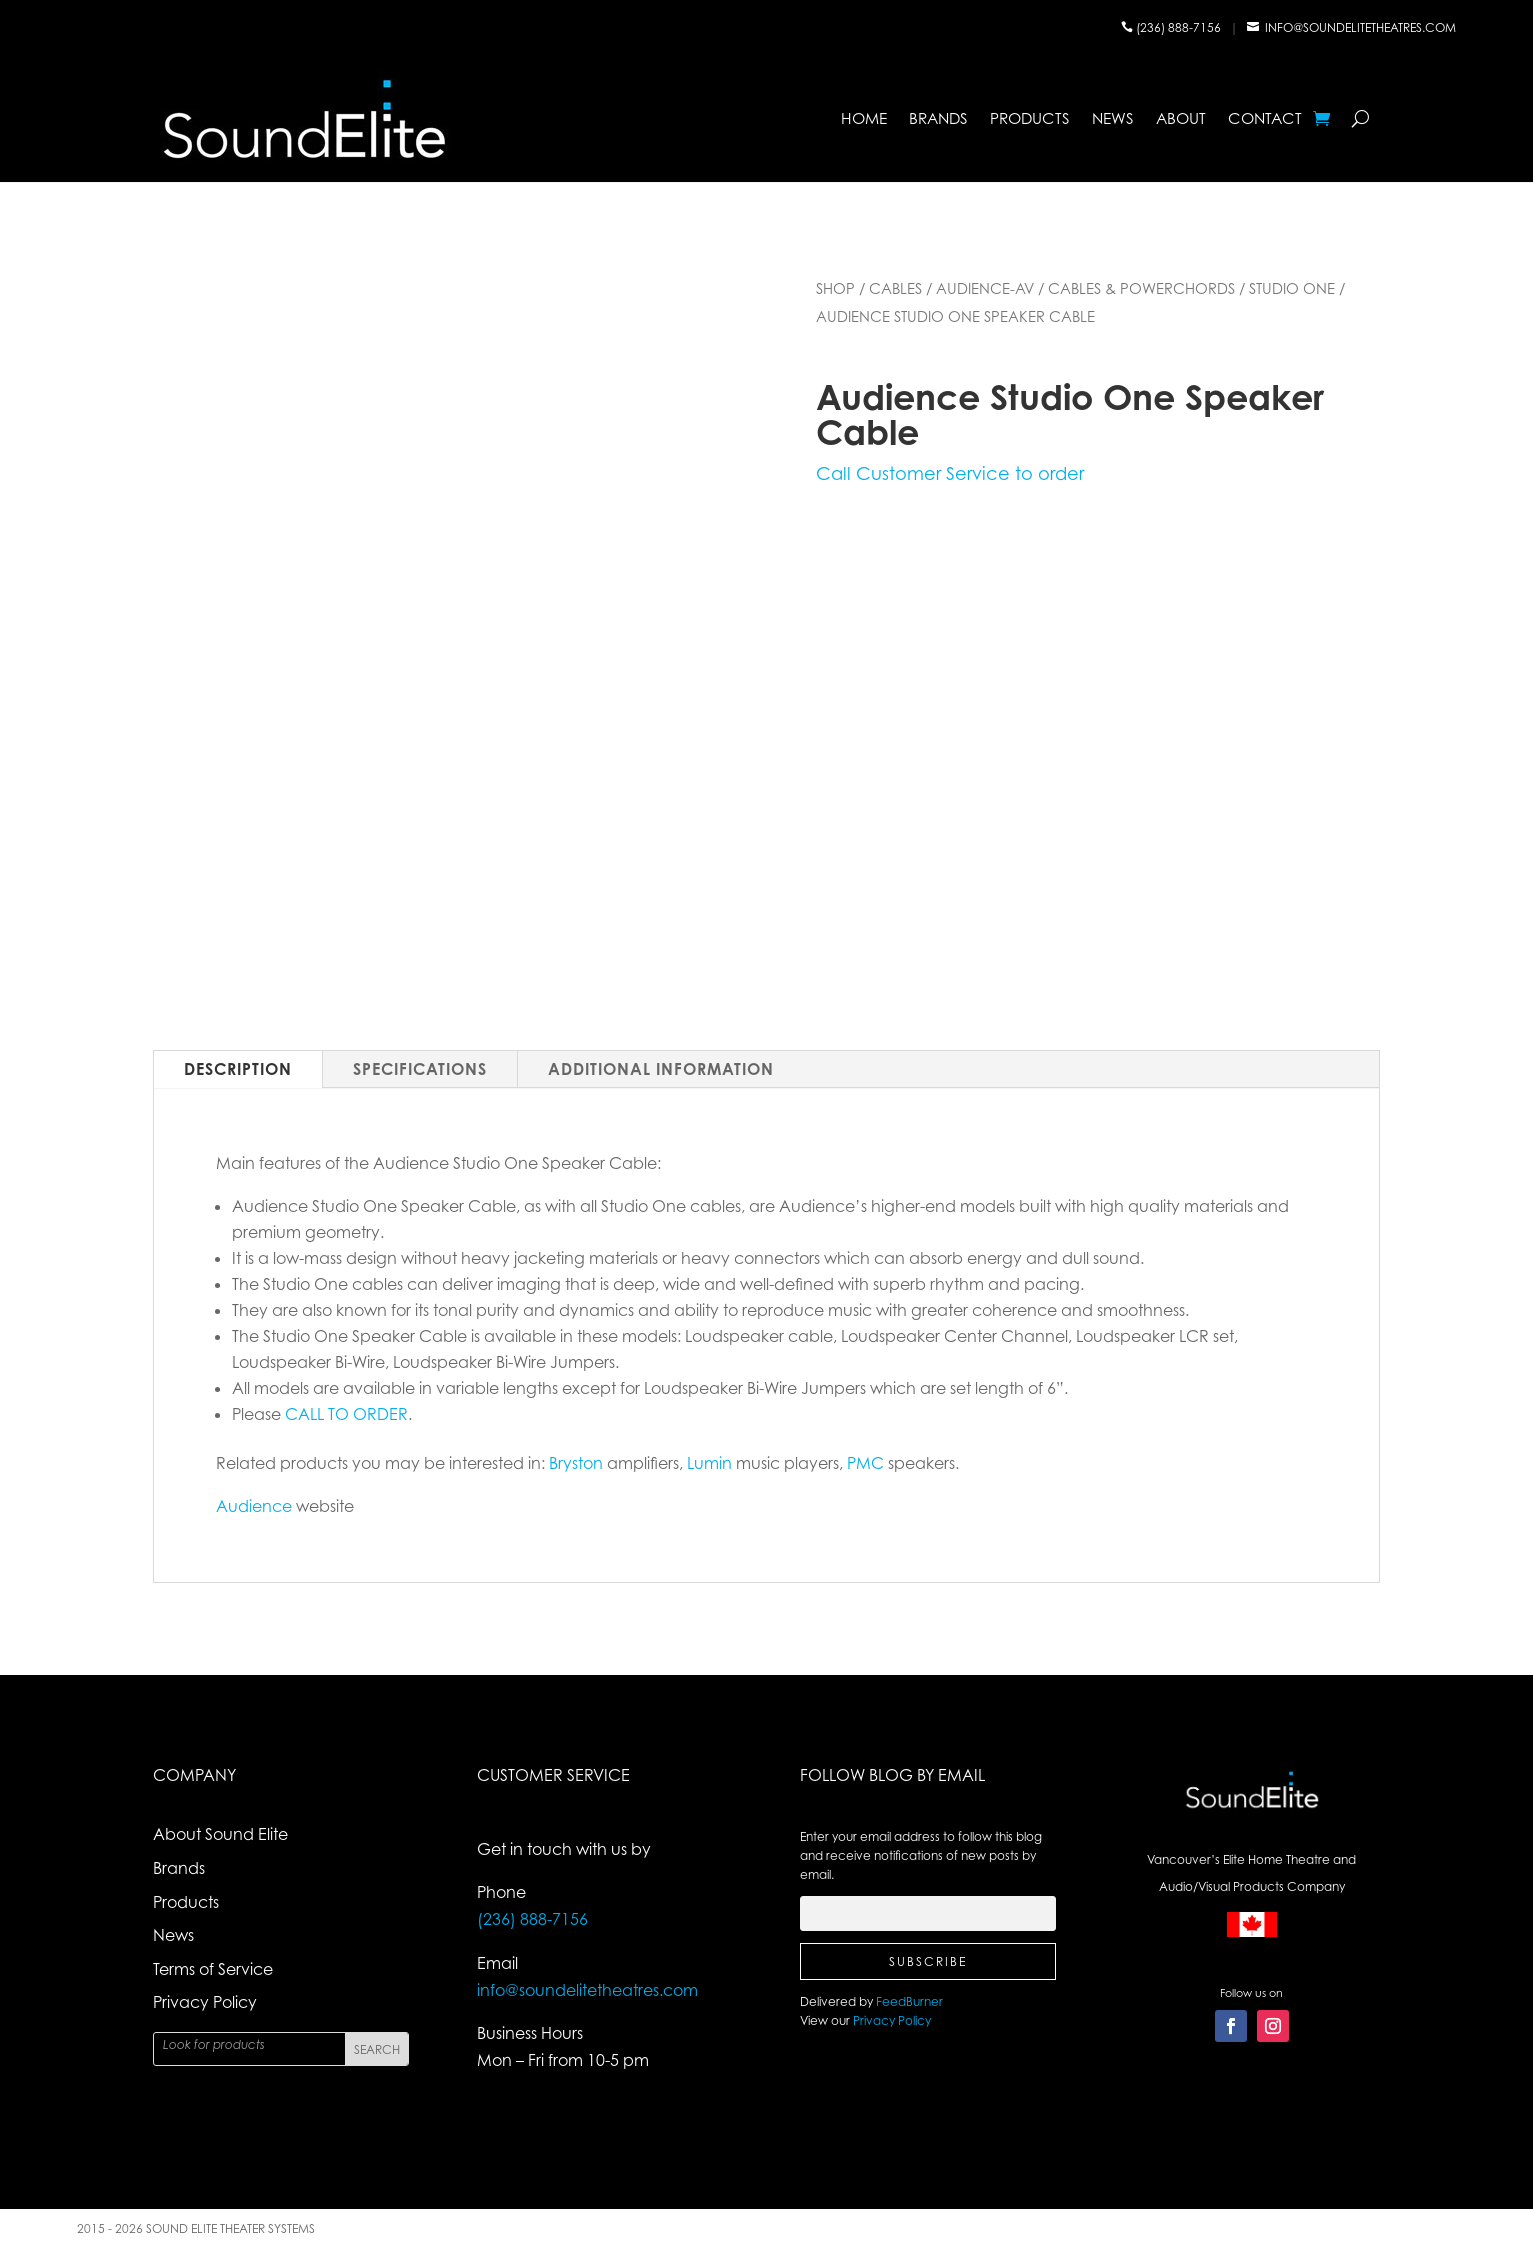  What do you see at coordinates (213, 1969) in the screenshot?
I see `Terms of Service` at bounding box center [213, 1969].